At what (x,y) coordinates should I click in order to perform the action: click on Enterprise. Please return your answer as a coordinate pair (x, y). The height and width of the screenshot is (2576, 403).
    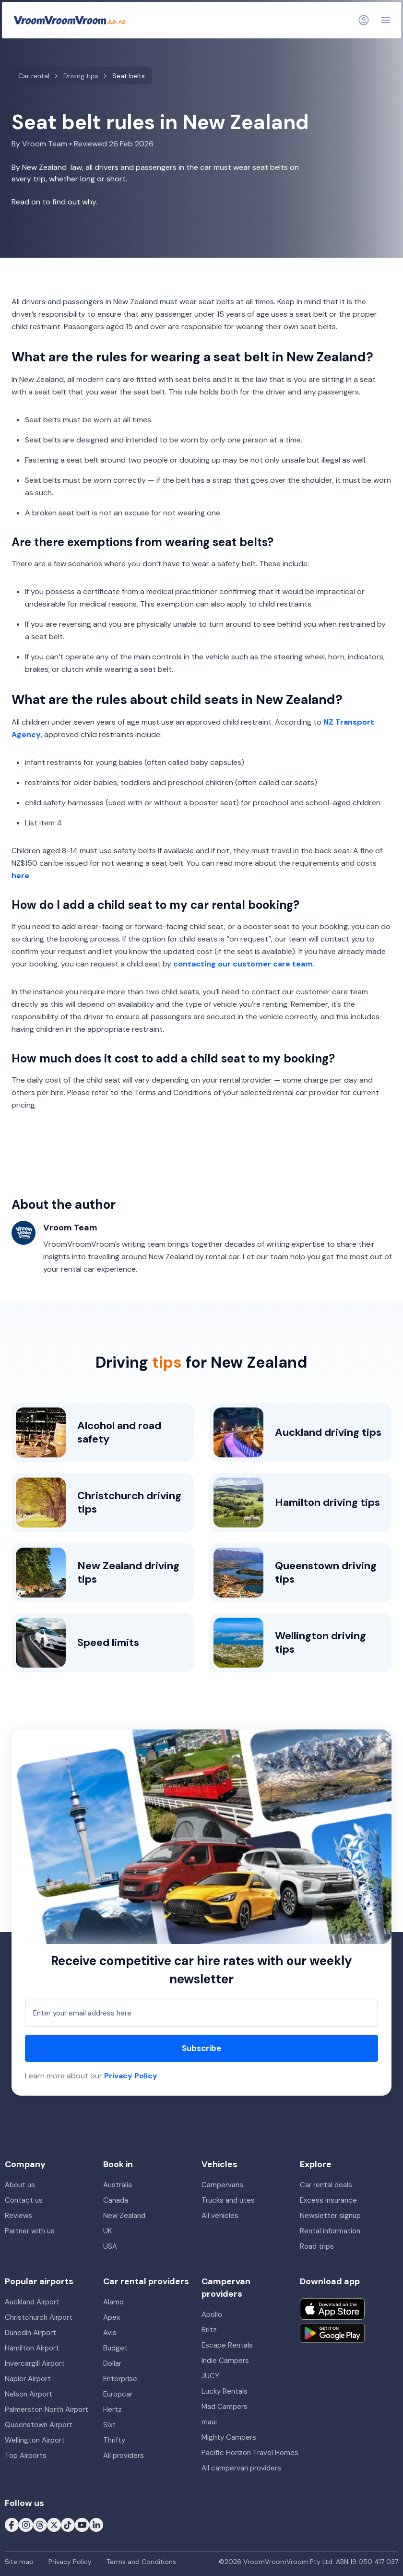
    Looking at the image, I should click on (120, 2379).